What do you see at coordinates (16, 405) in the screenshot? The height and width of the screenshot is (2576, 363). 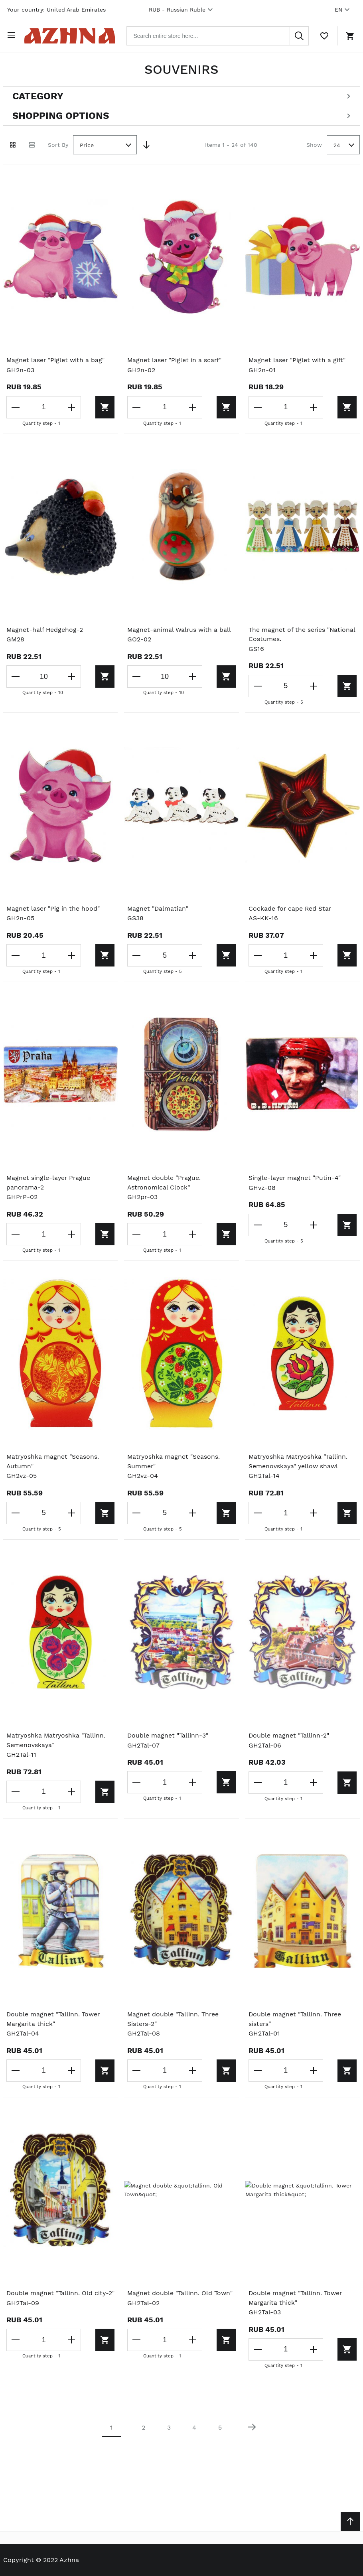 I see `[Decrease the quantity]` at bounding box center [16, 405].